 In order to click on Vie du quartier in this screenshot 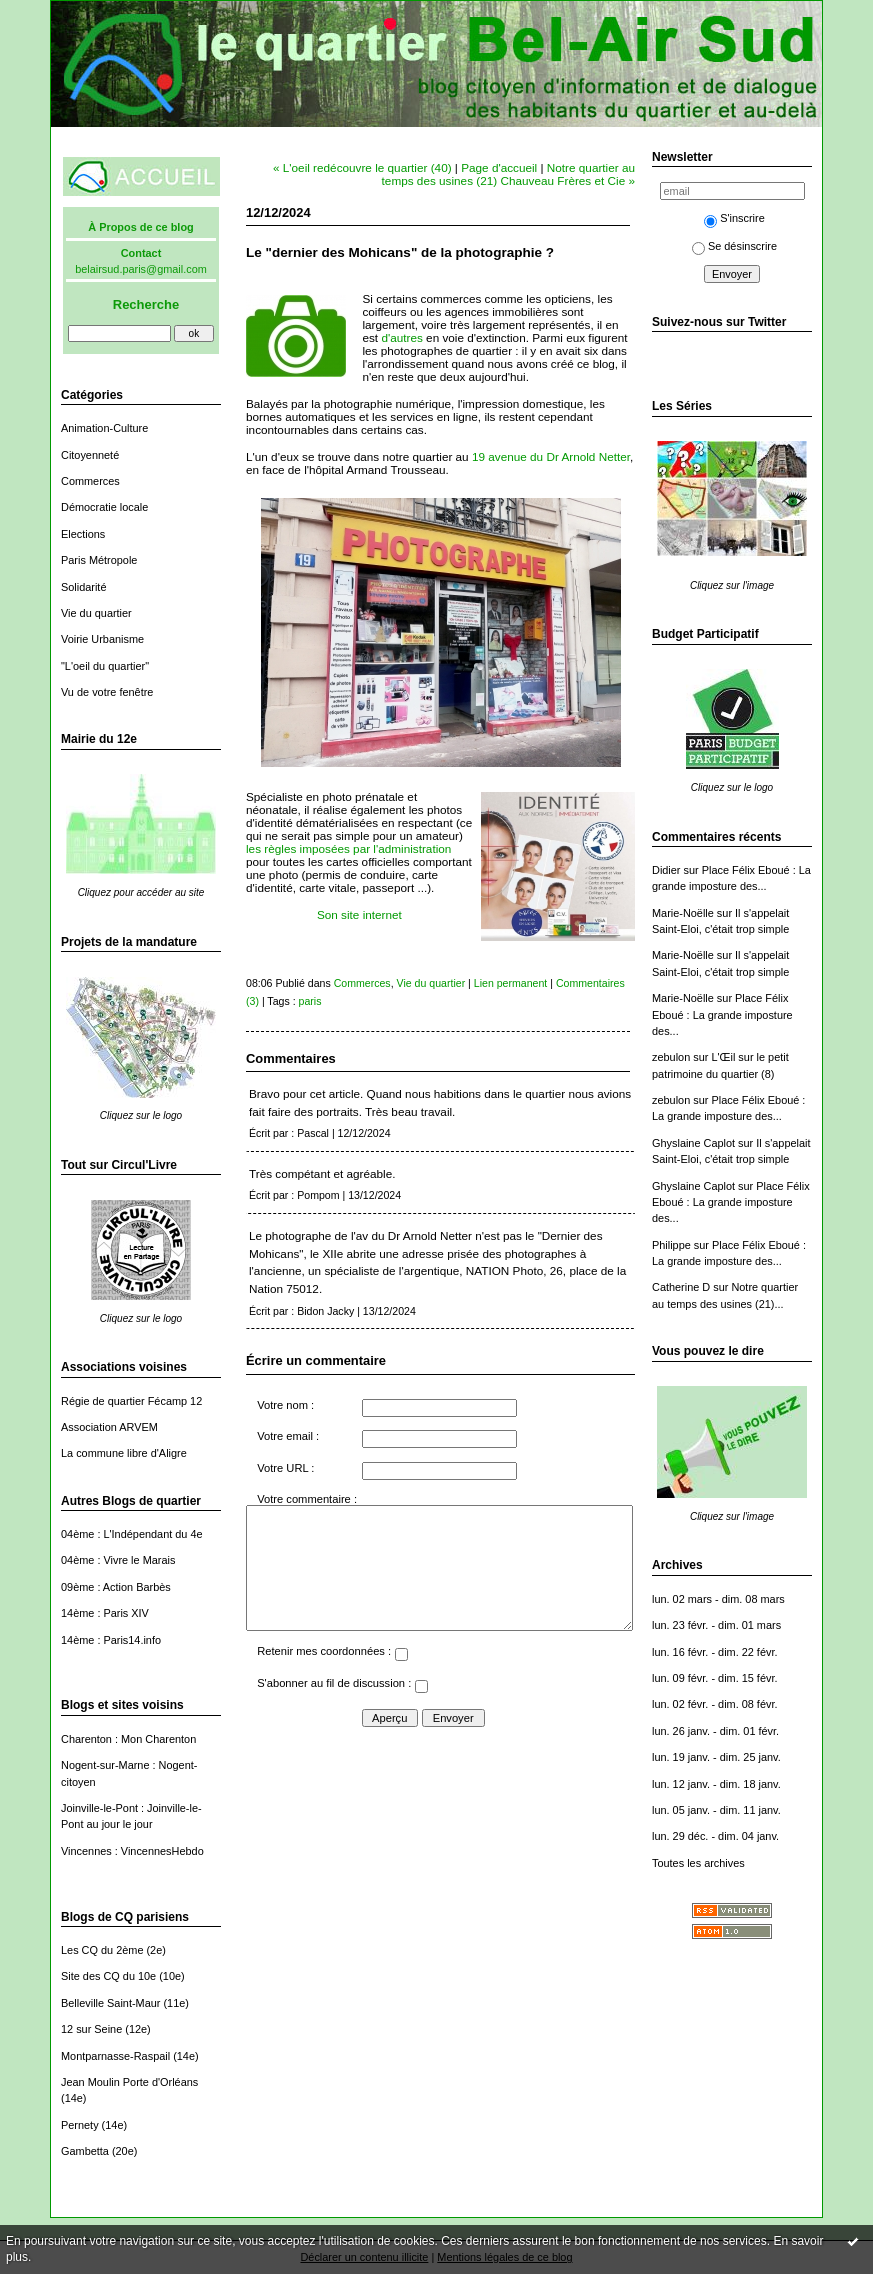, I will do `click(96, 613)`.